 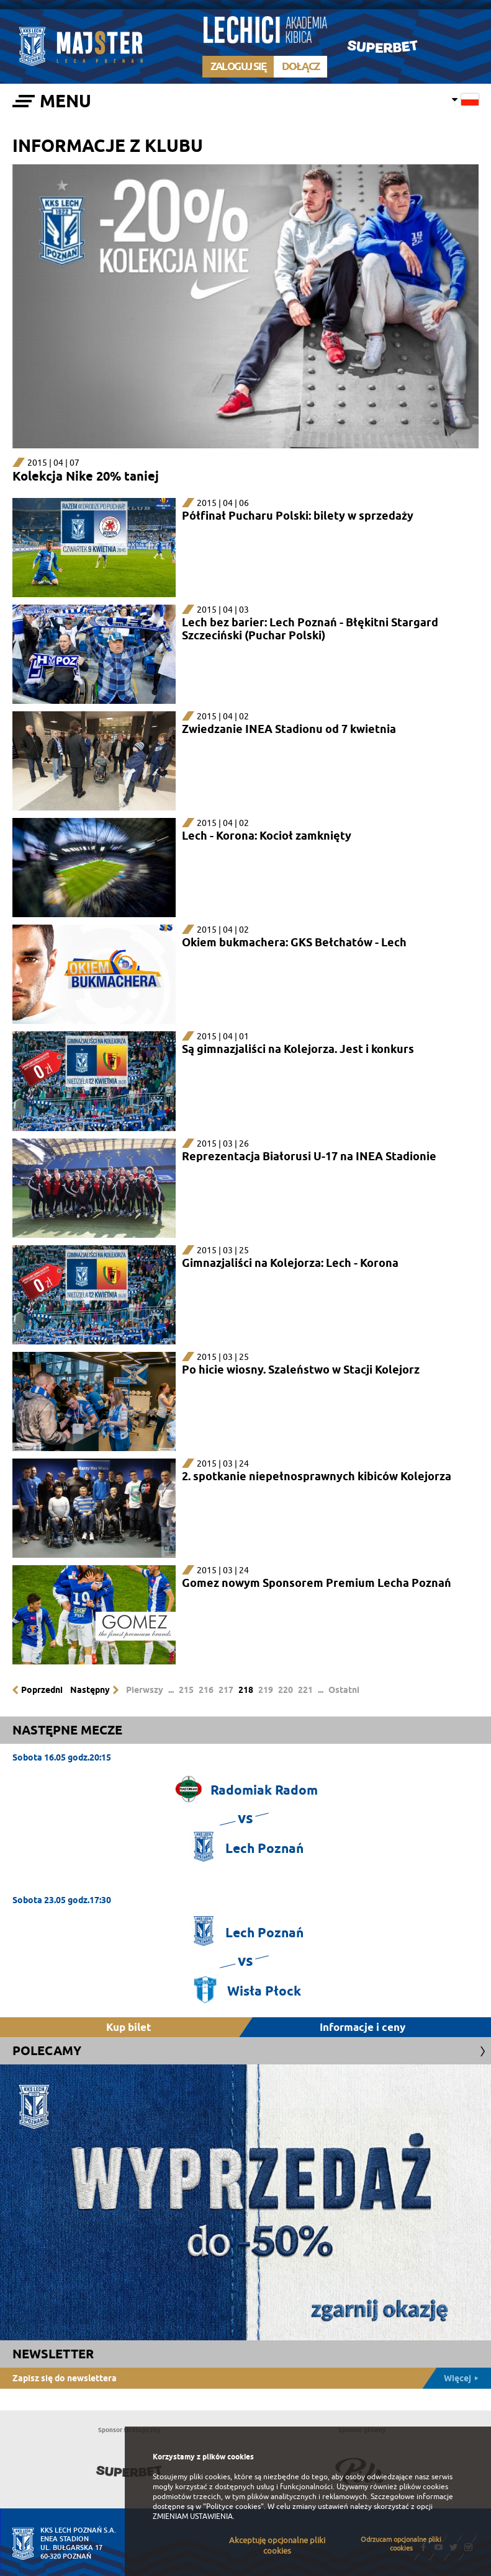 What do you see at coordinates (285, 1690) in the screenshot?
I see `220` at bounding box center [285, 1690].